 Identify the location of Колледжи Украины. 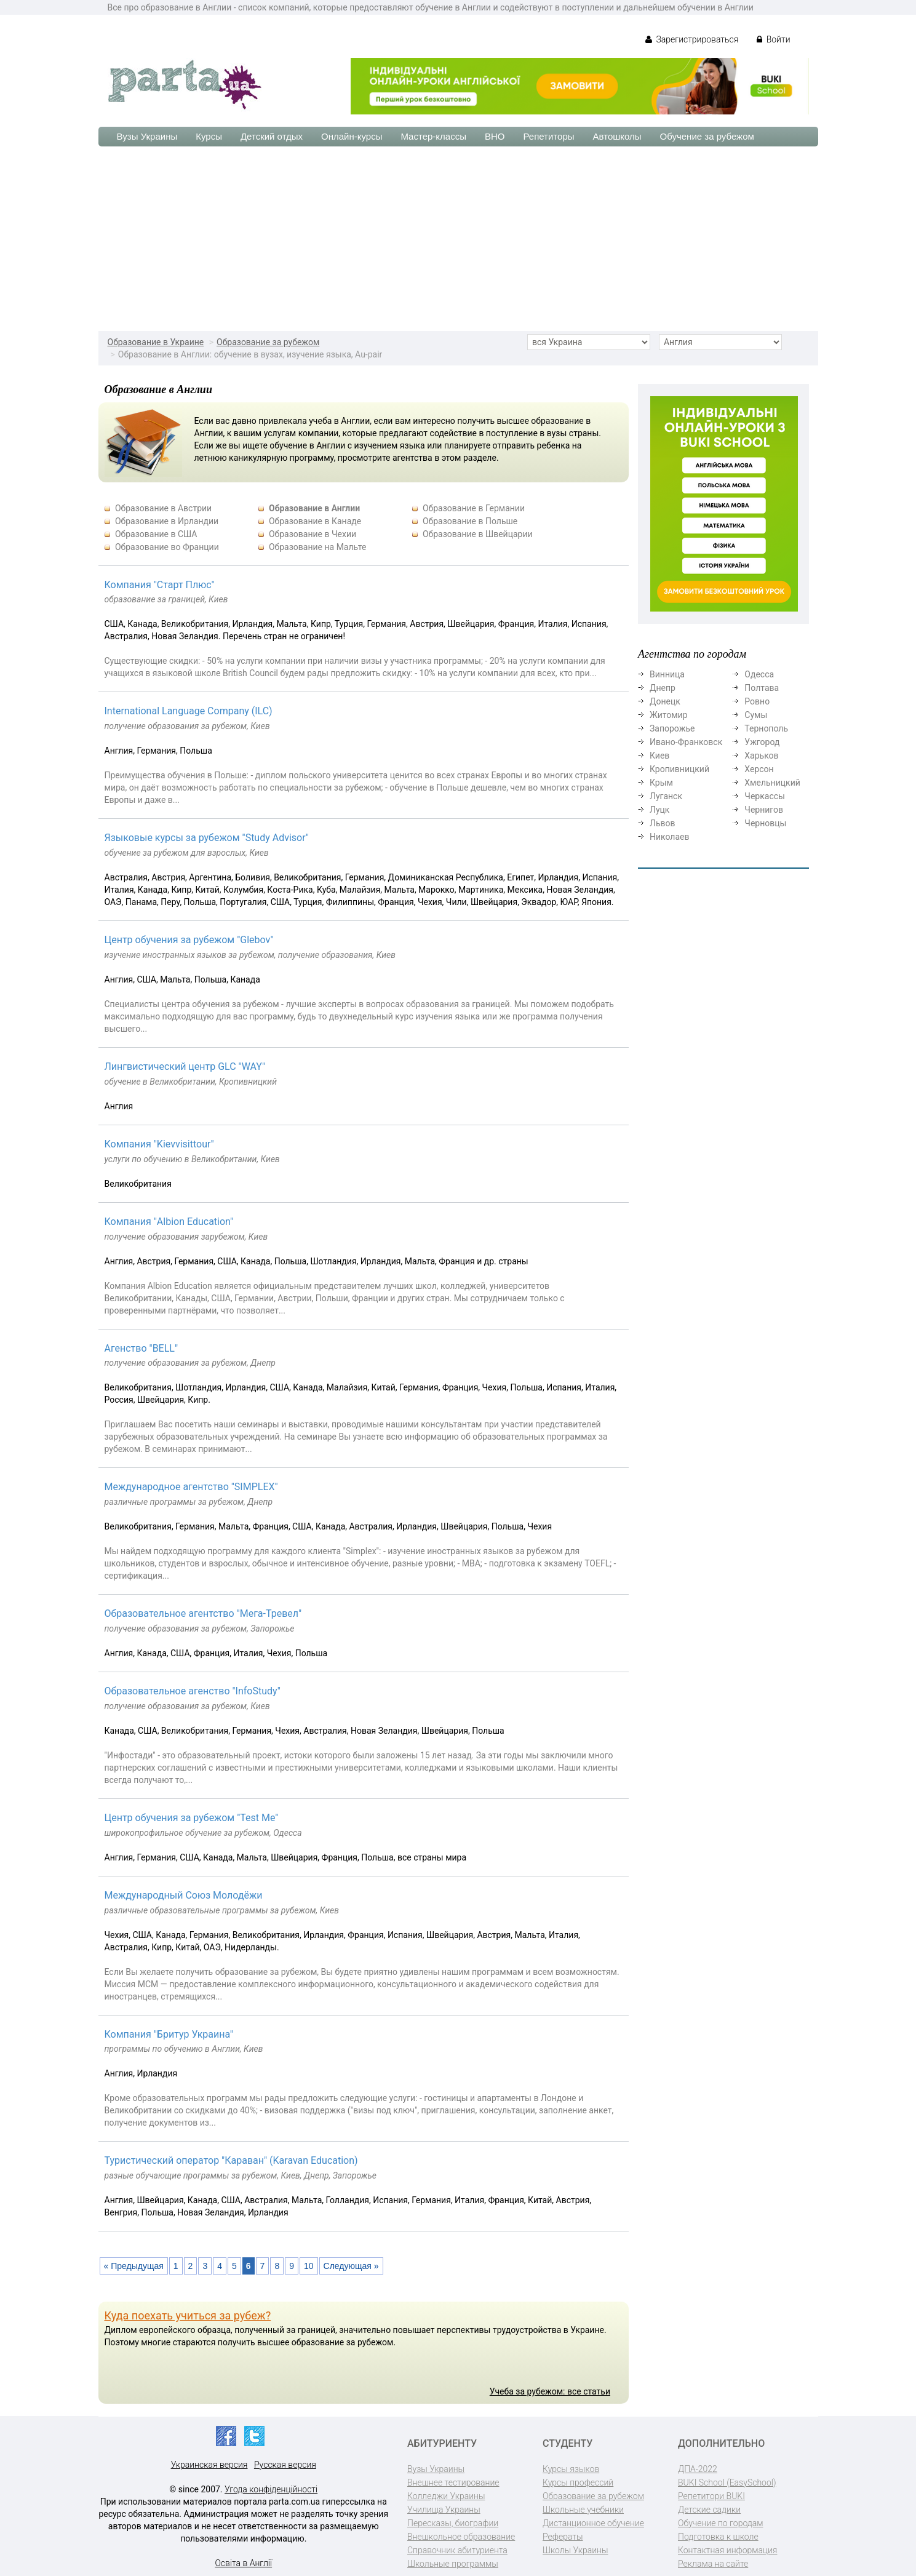
(446, 2496).